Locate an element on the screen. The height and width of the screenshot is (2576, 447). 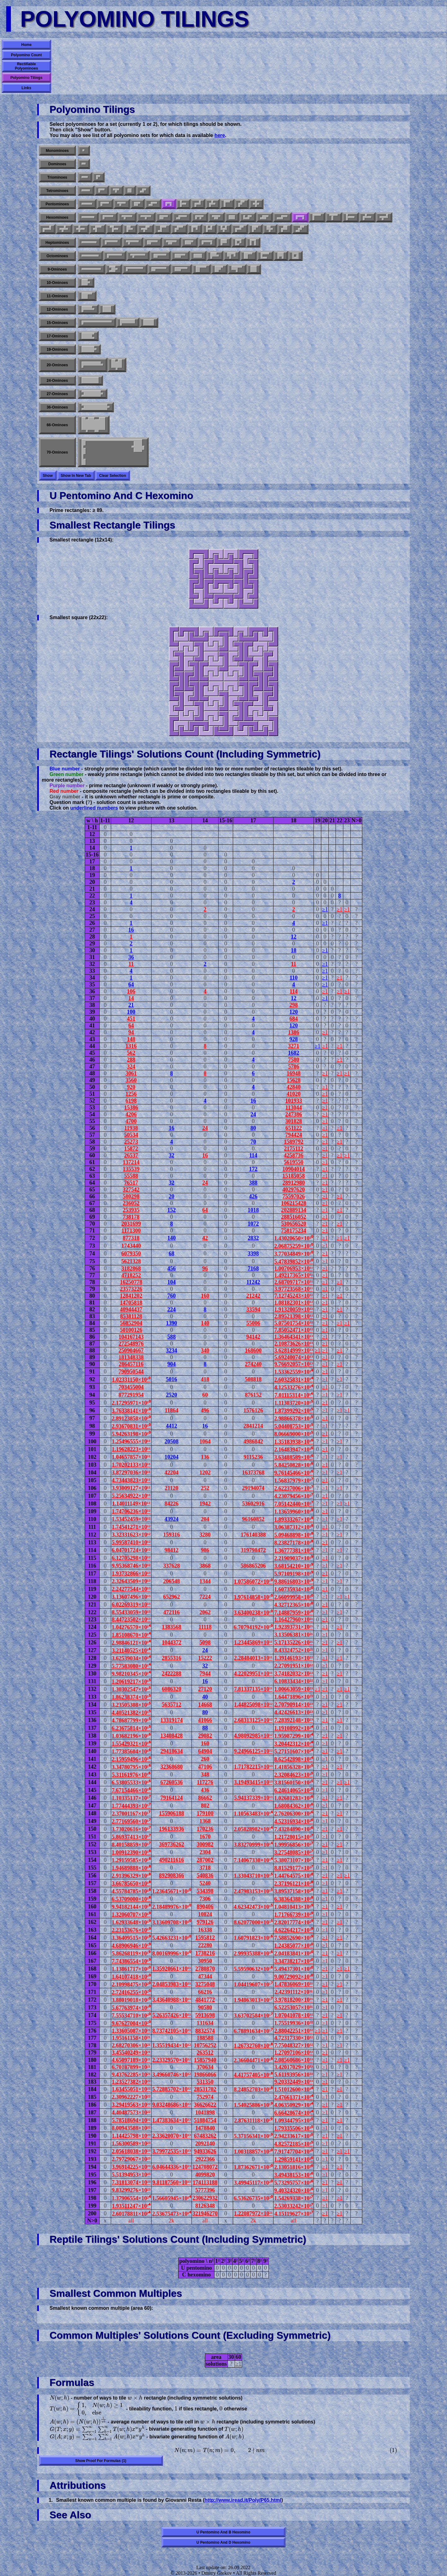
3.62814999×10¹³ is located at coordinates (293, 1350).